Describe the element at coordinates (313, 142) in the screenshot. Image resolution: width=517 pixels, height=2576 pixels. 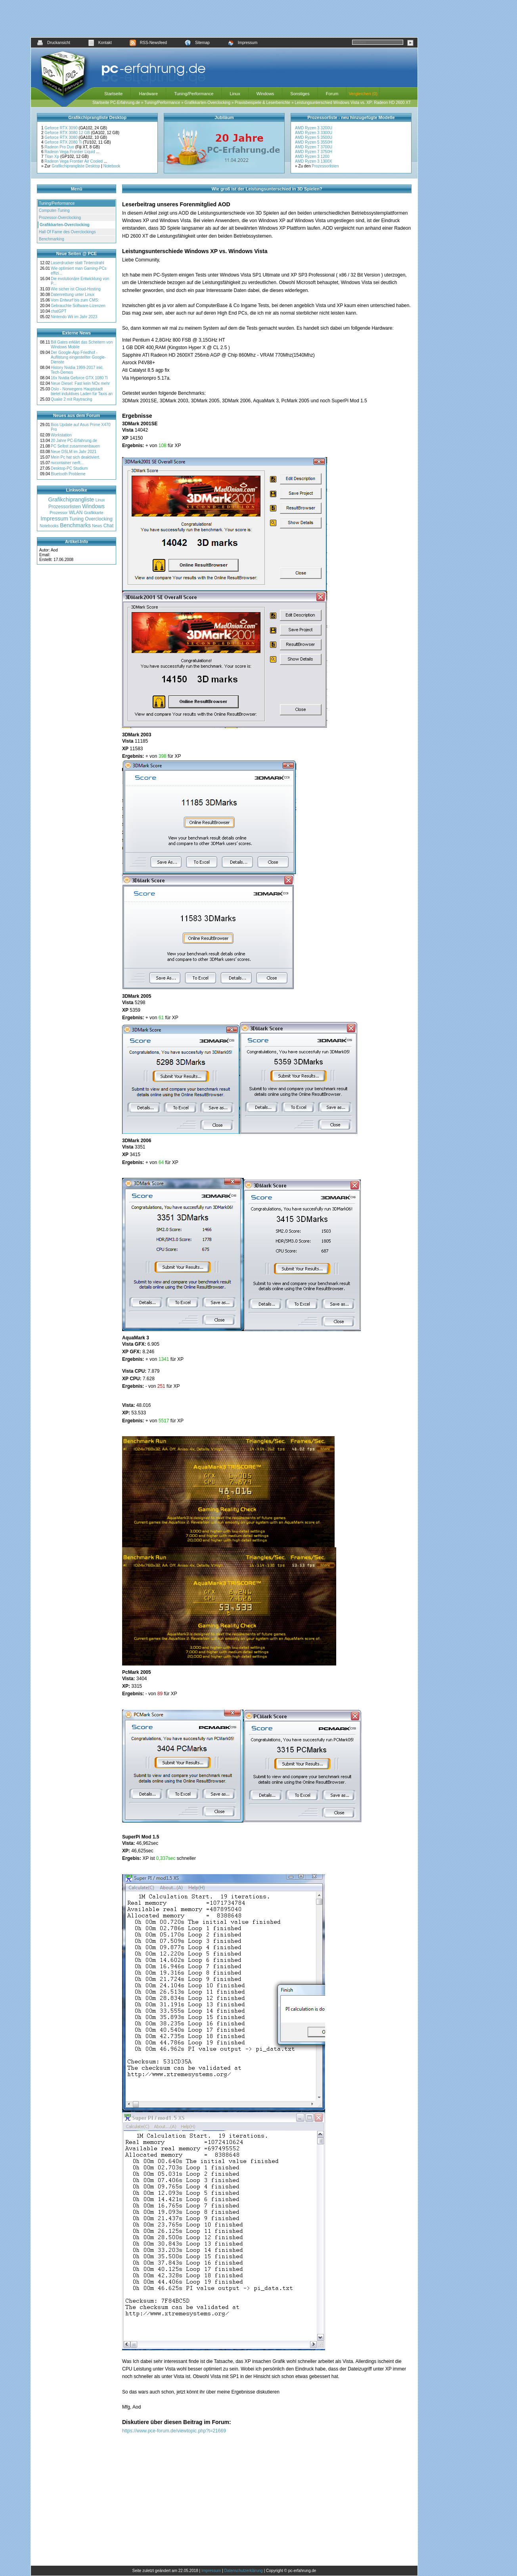
I see `AMD Ryzen 5 3550H` at that location.